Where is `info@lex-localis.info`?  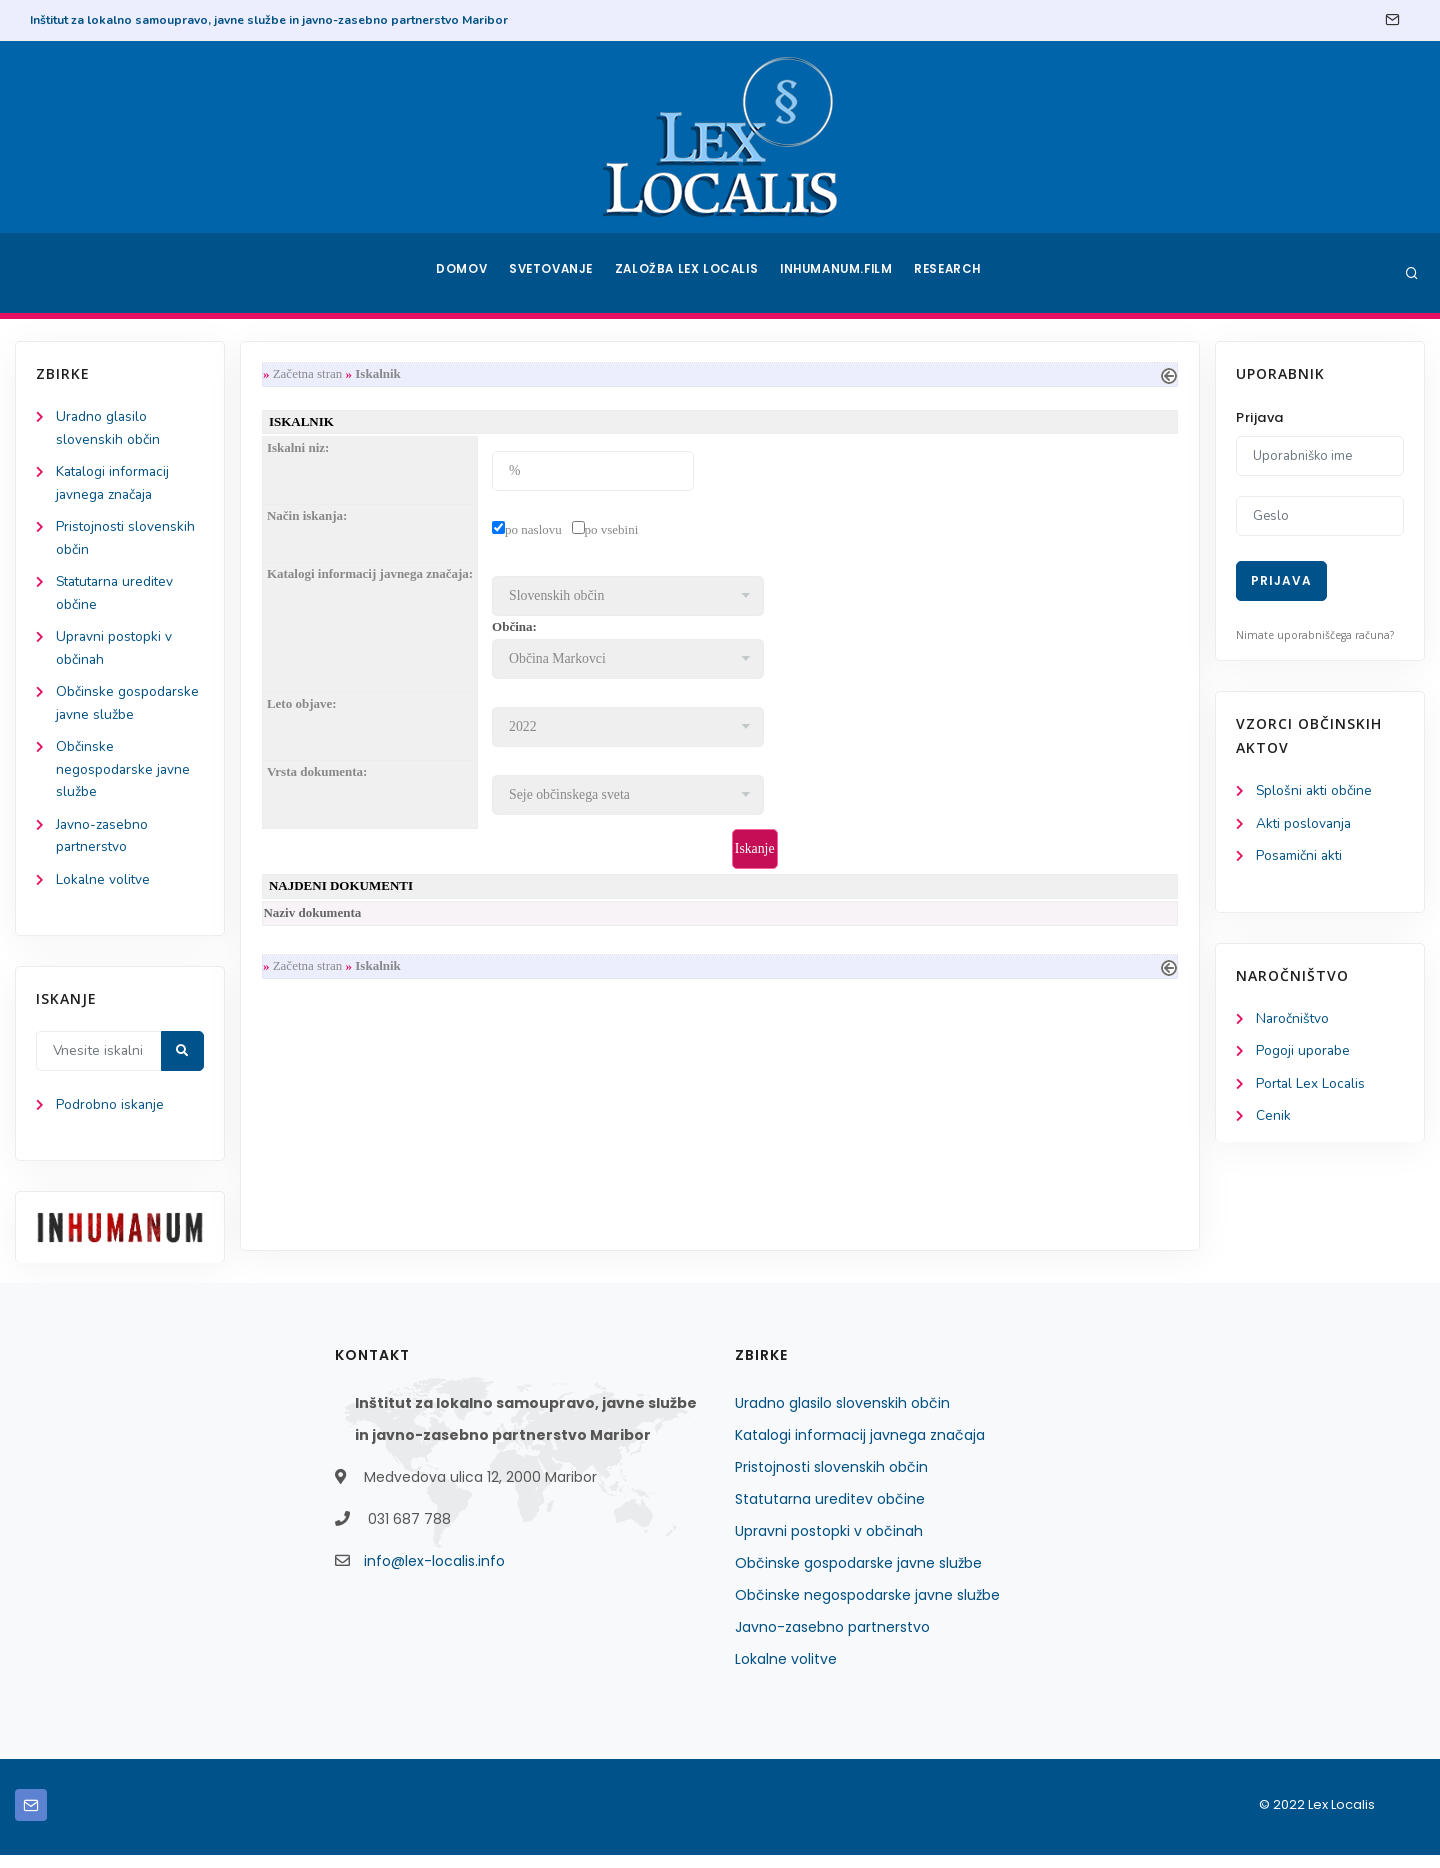 info@lex-localis.info is located at coordinates (434, 1574).